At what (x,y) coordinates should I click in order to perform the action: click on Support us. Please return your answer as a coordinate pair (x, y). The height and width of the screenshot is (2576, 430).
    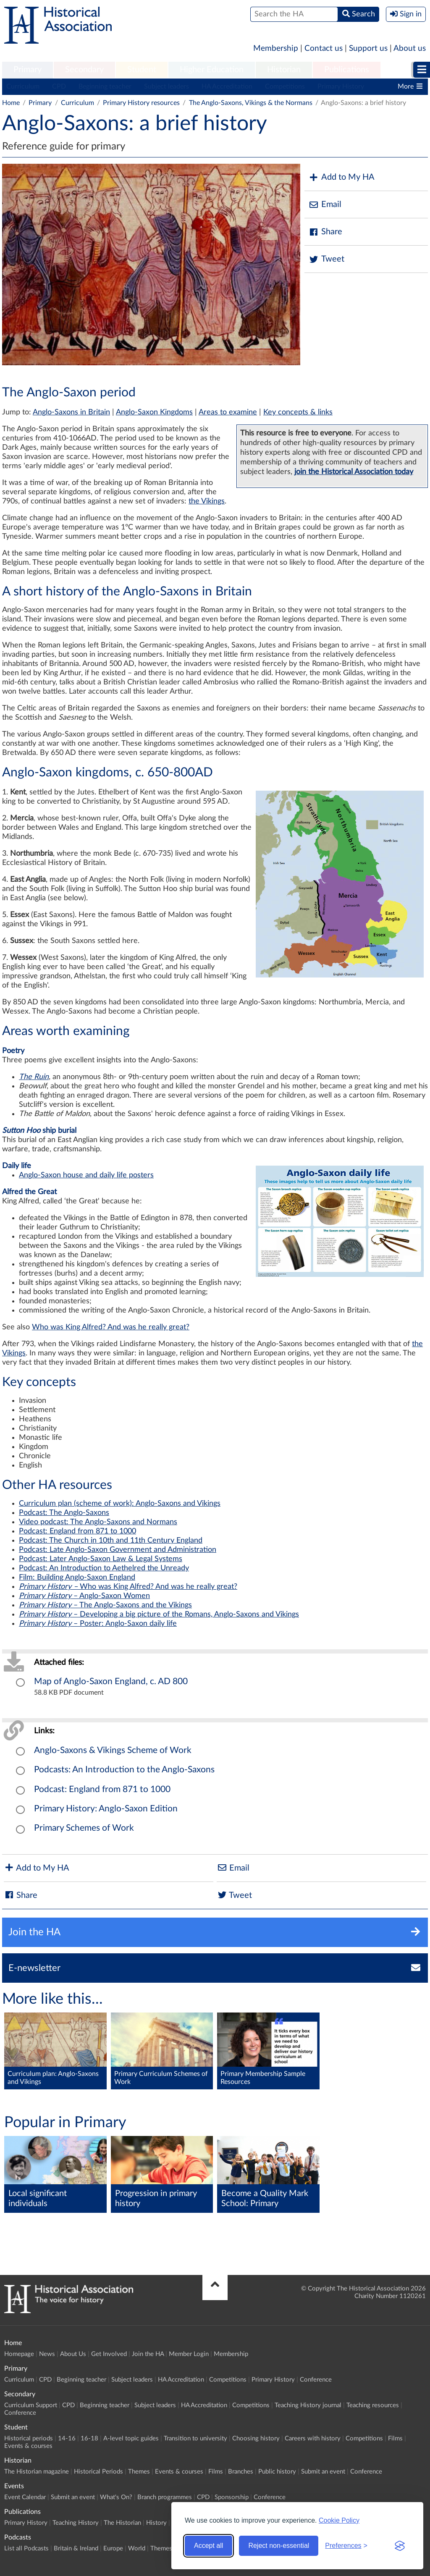
    Looking at the image, I should click on (368, 48).